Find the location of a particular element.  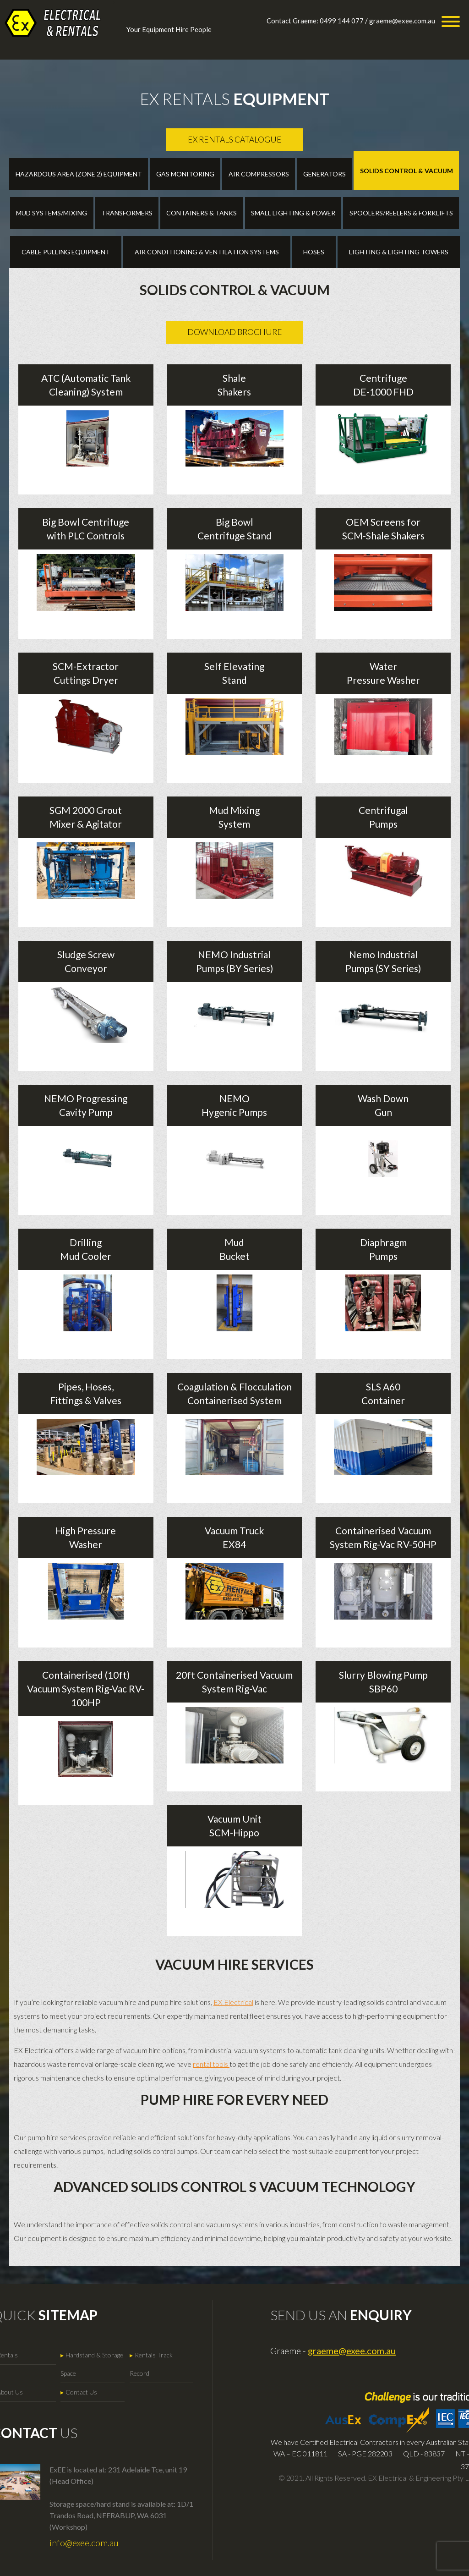

Containers & Tanks is located at coordinates (201, 213).